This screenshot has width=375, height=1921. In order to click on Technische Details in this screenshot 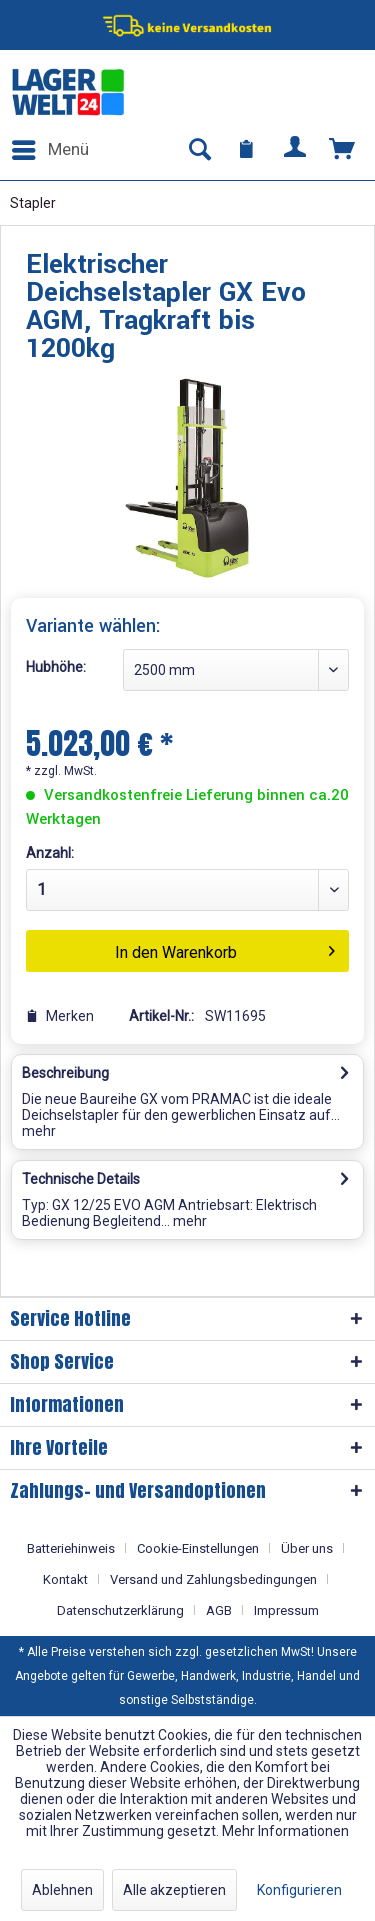, I will do `click(81, 1179)`.